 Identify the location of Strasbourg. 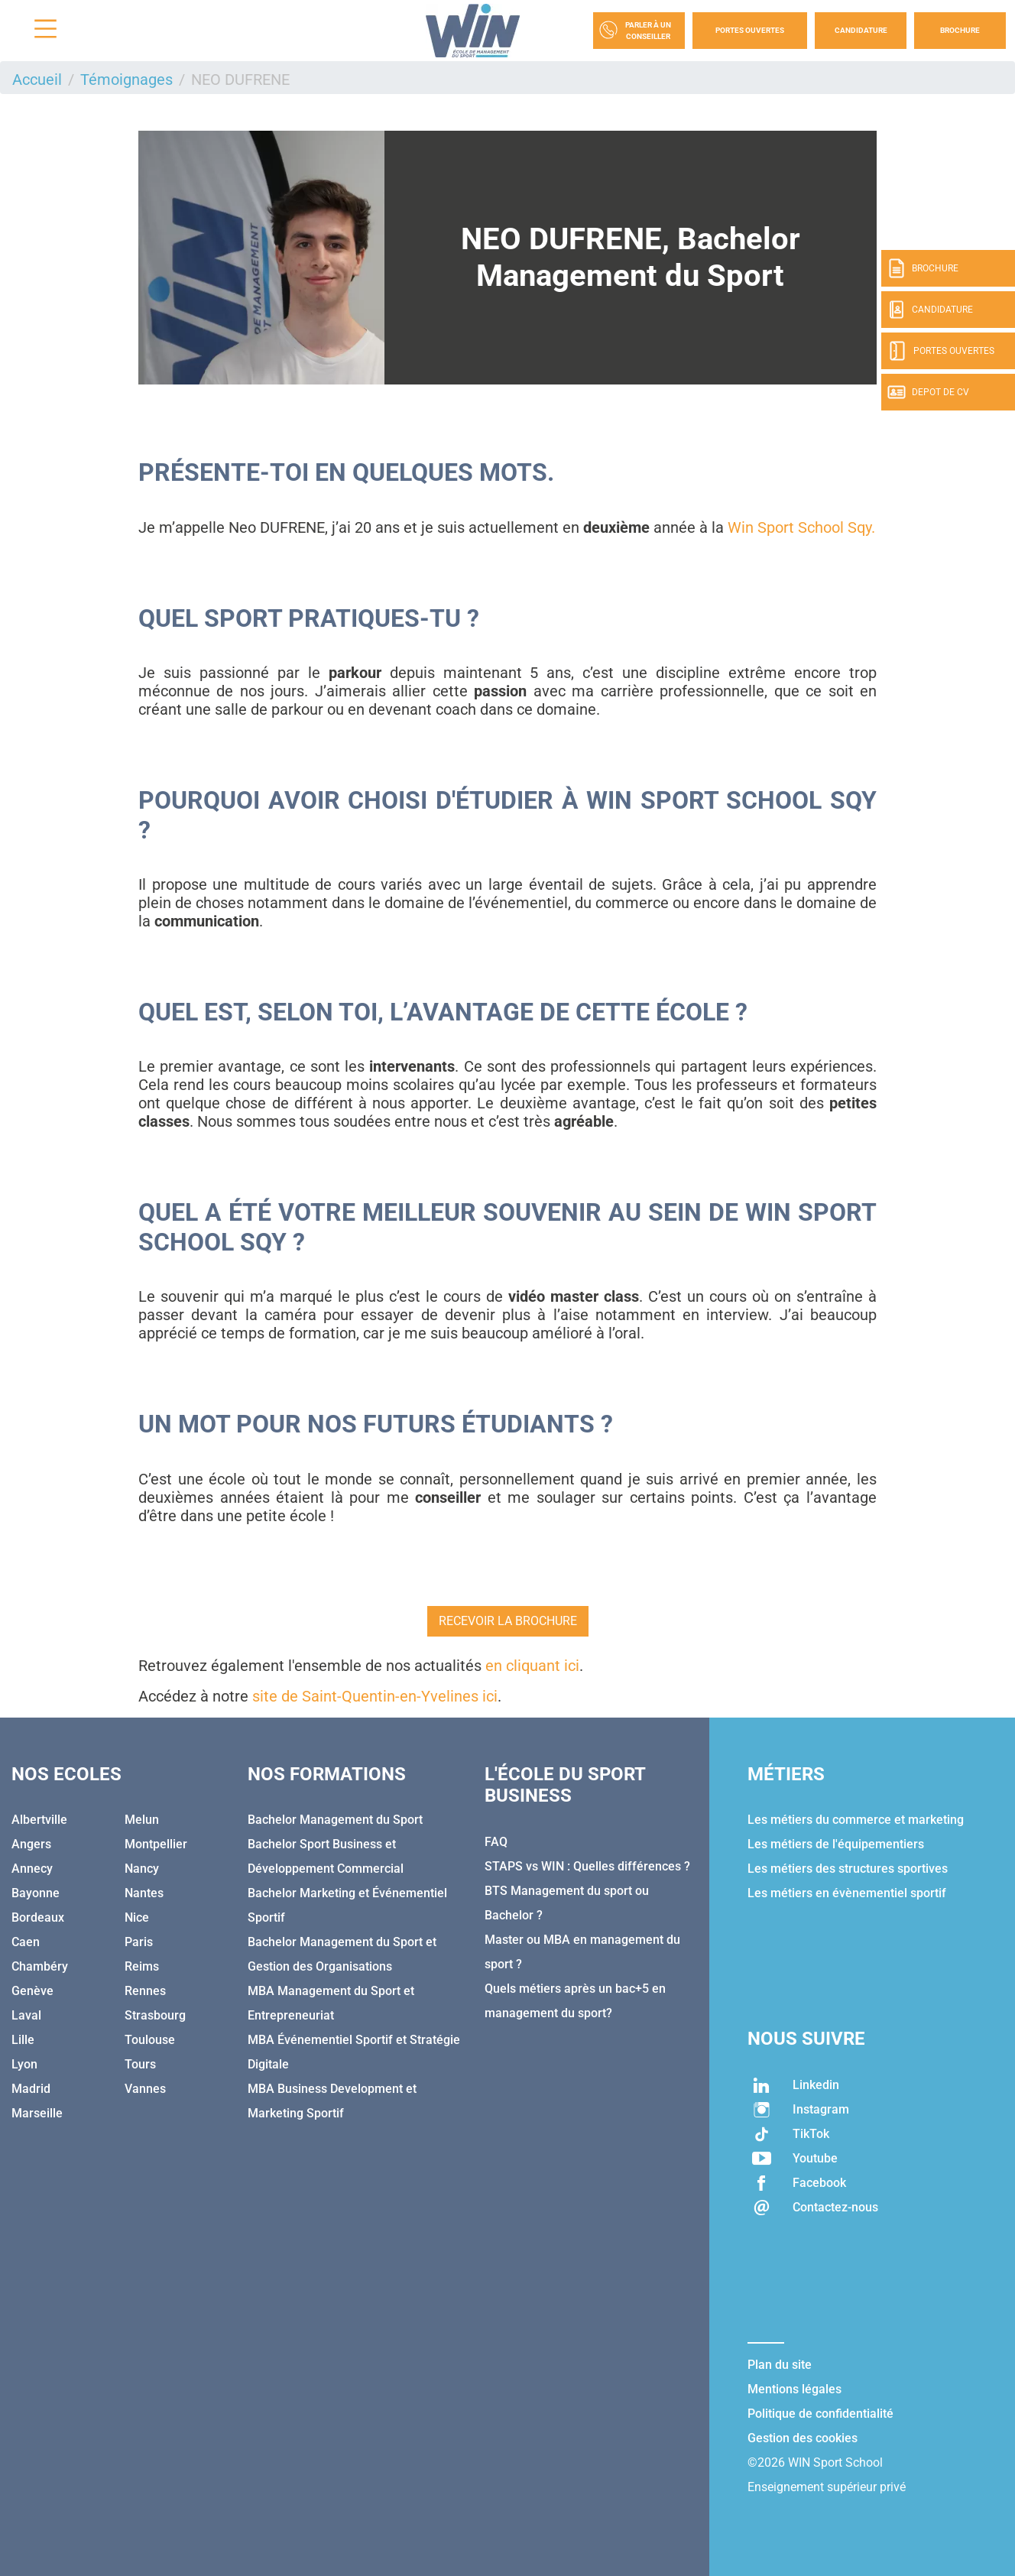
(155, 2015).